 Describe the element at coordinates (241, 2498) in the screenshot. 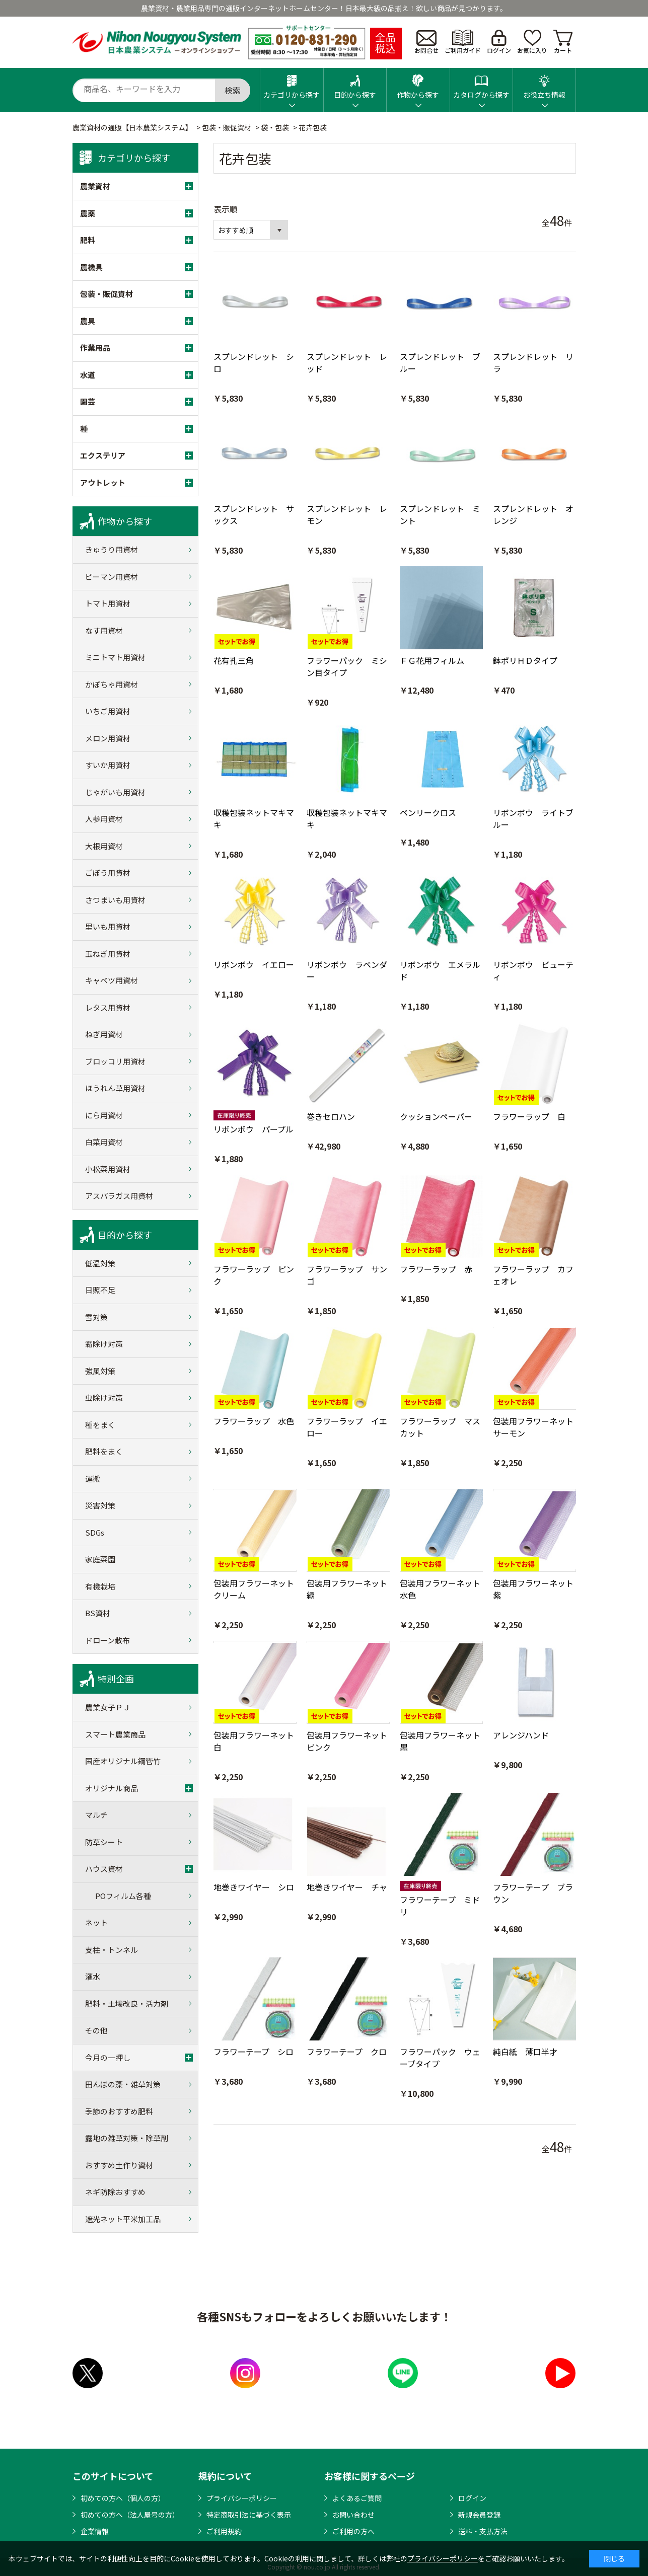

I see `プライバシーポリシー` at that location.